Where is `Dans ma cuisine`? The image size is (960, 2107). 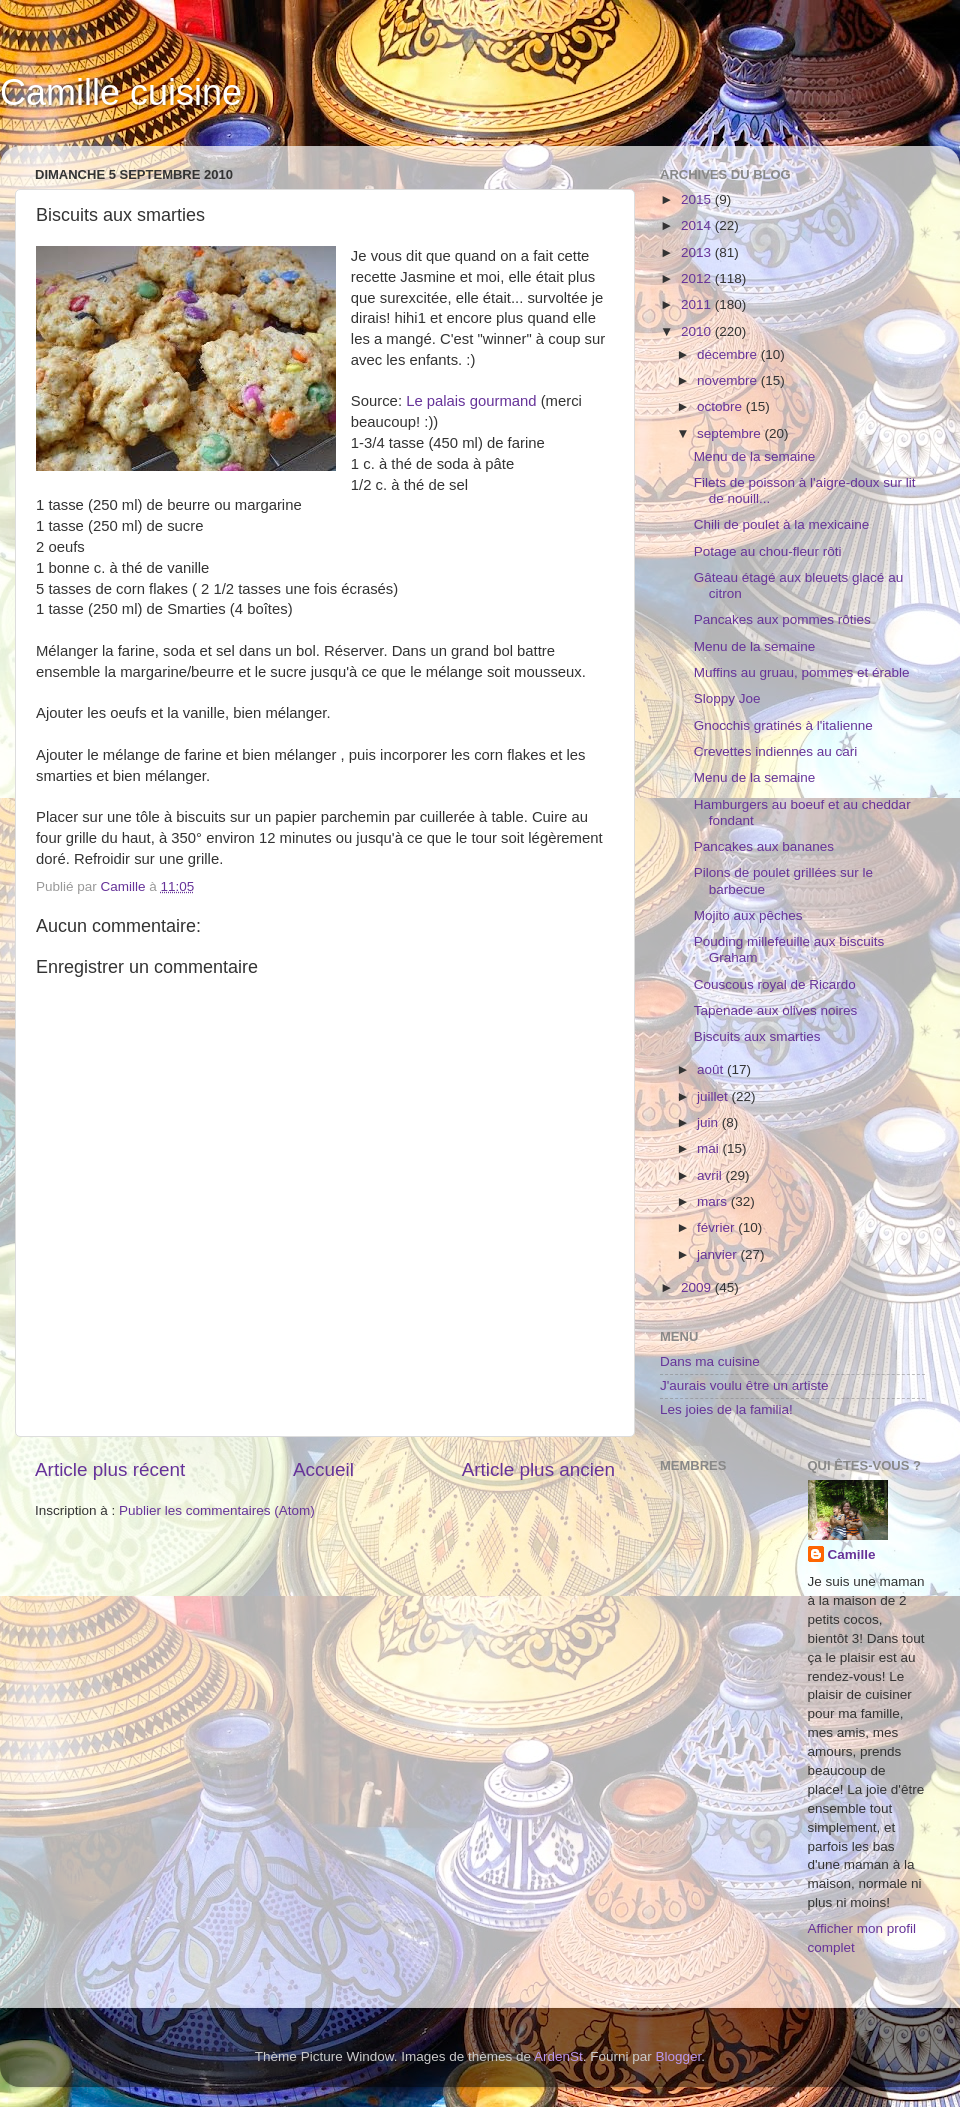 Dans ma cuisine is located at coordinates (710, 1361).